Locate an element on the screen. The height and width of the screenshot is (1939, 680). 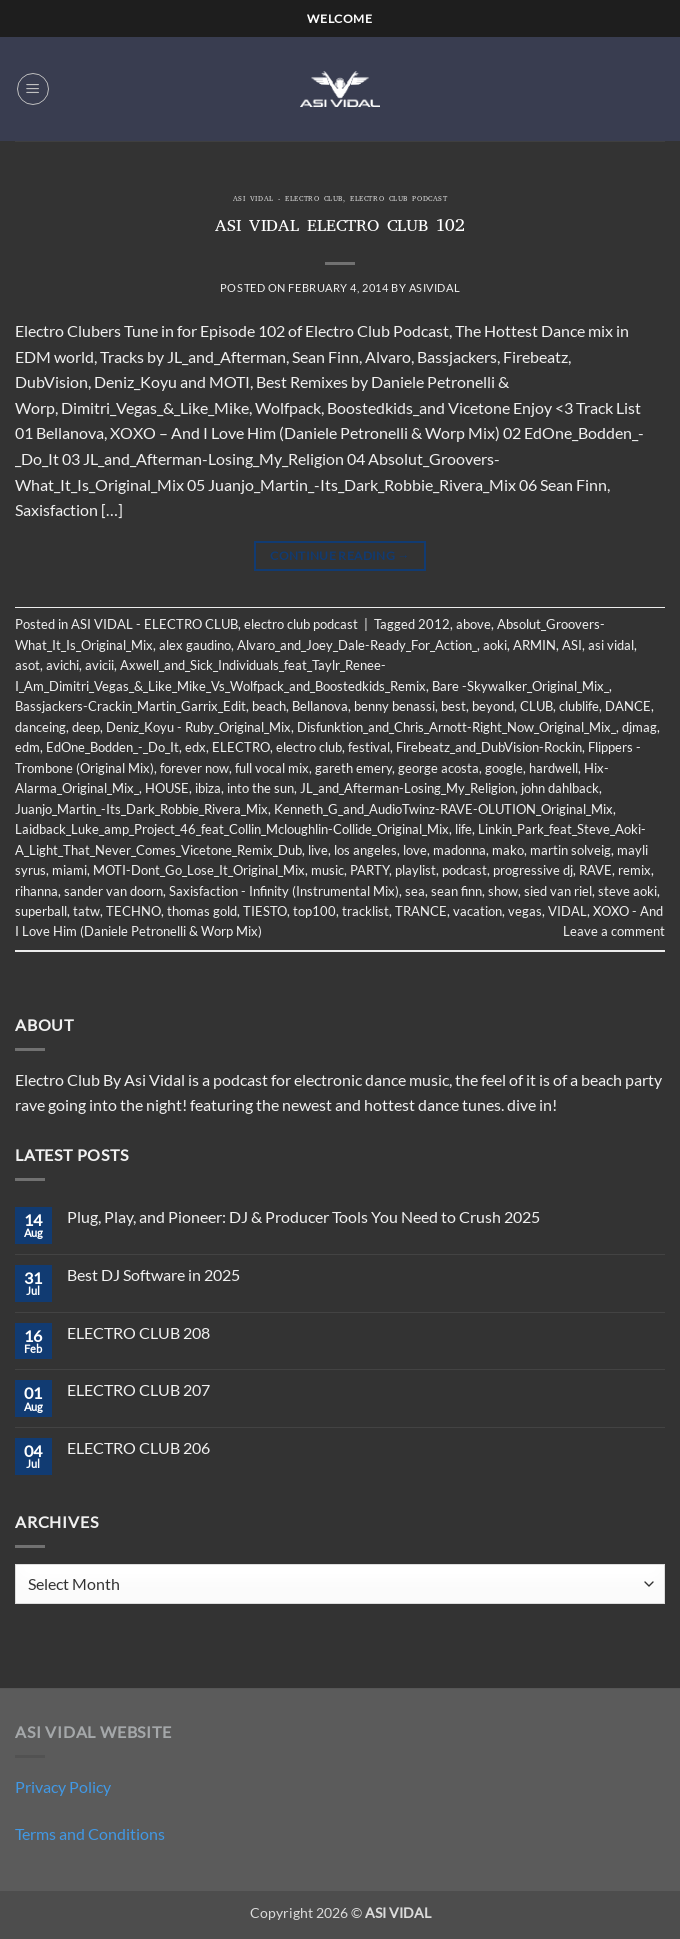
benny benassi is located at coordinates (394, 706).